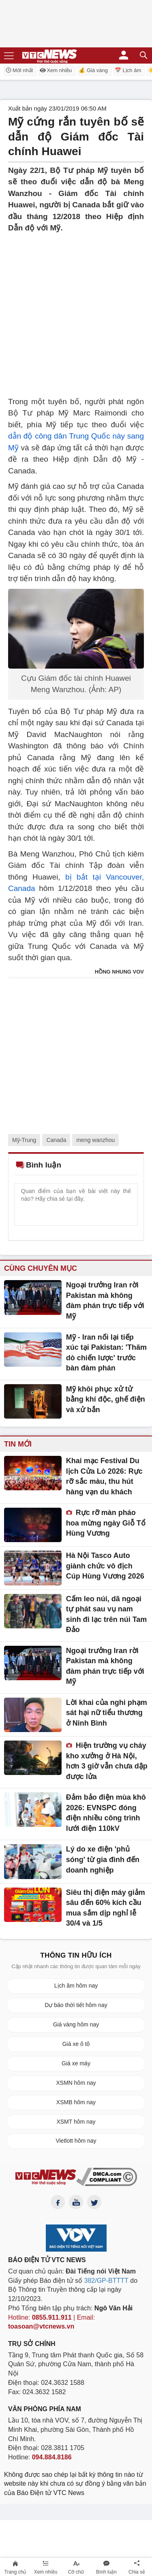  I want to click on 💰 Giá vàng, so click(93, 70).